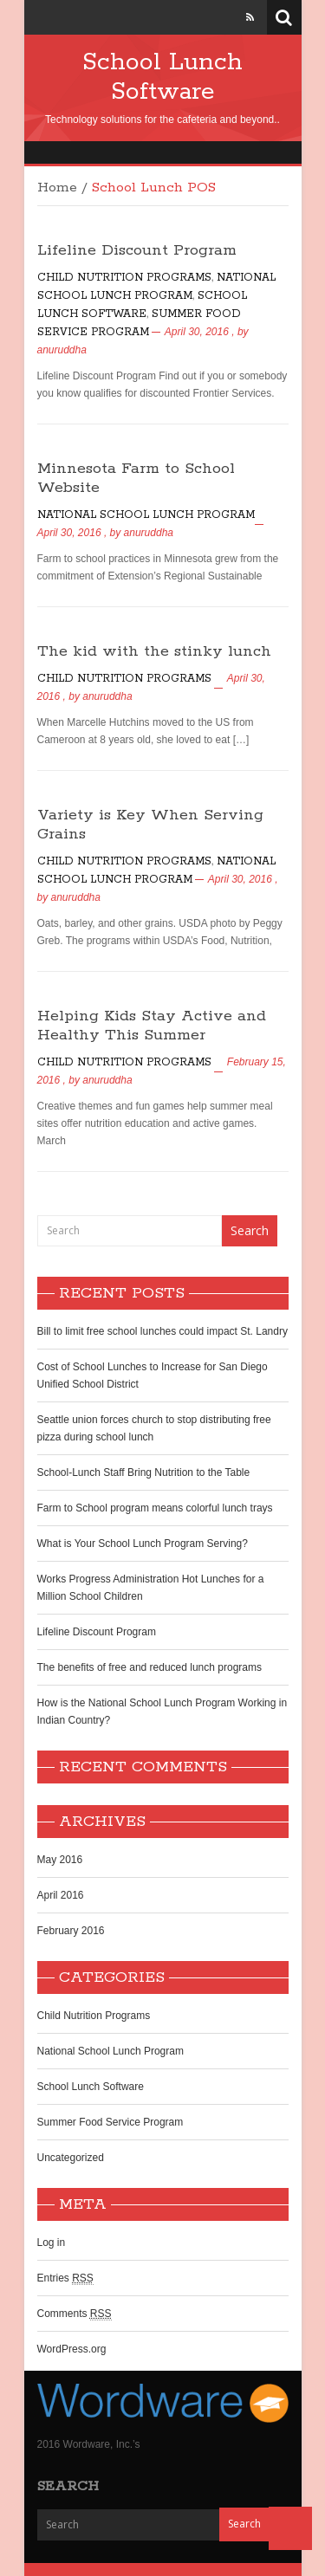  I want to click on Entries, so click(65, 2278).